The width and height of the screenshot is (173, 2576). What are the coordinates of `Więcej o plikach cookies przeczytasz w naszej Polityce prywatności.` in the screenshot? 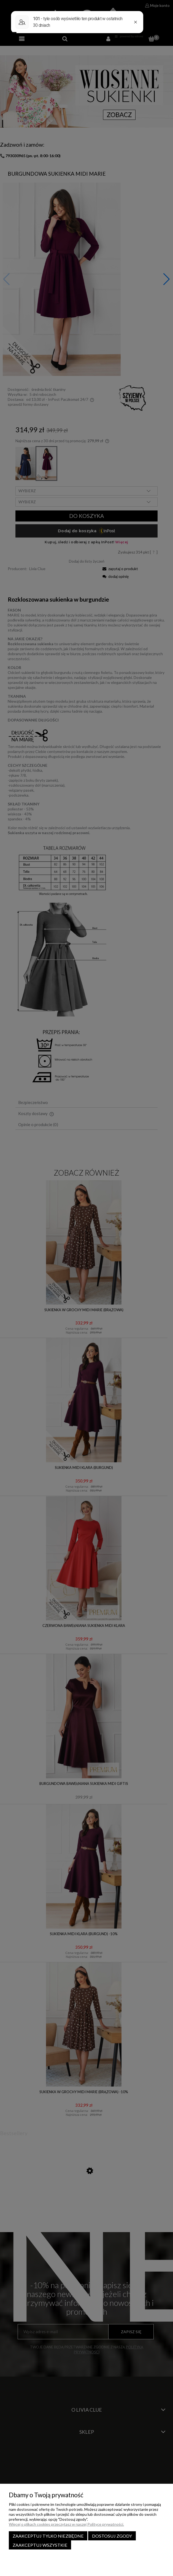 It's located at (66, 2524).